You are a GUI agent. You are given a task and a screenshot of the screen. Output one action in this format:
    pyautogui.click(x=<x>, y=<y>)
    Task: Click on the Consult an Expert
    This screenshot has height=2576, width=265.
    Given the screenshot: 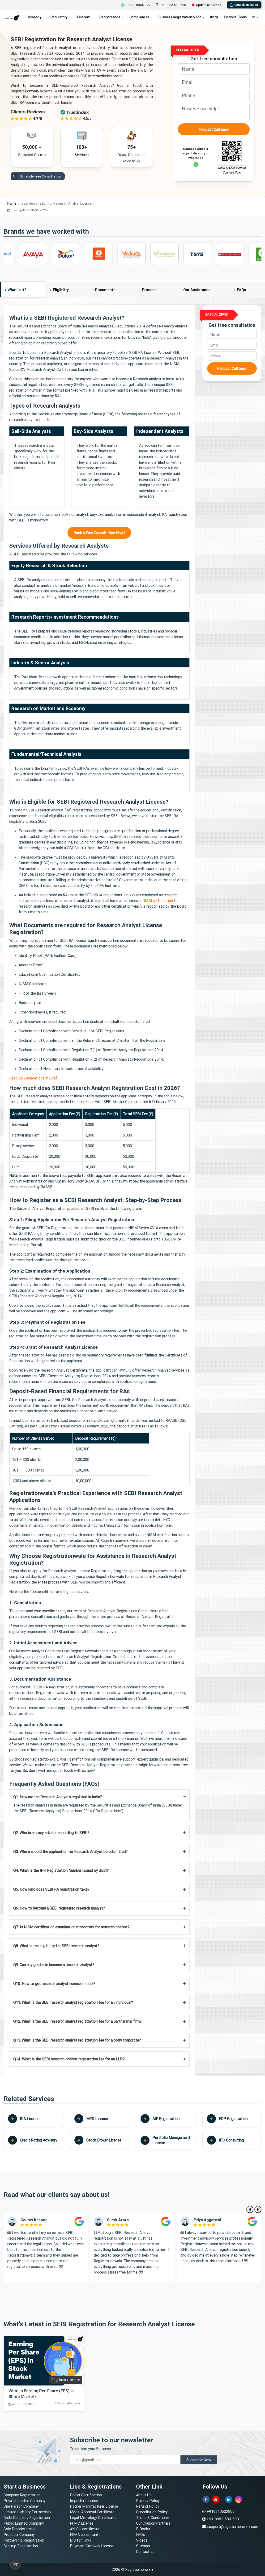 What is the action you would take?
    pyautogui.click(x=244, y=5)
    